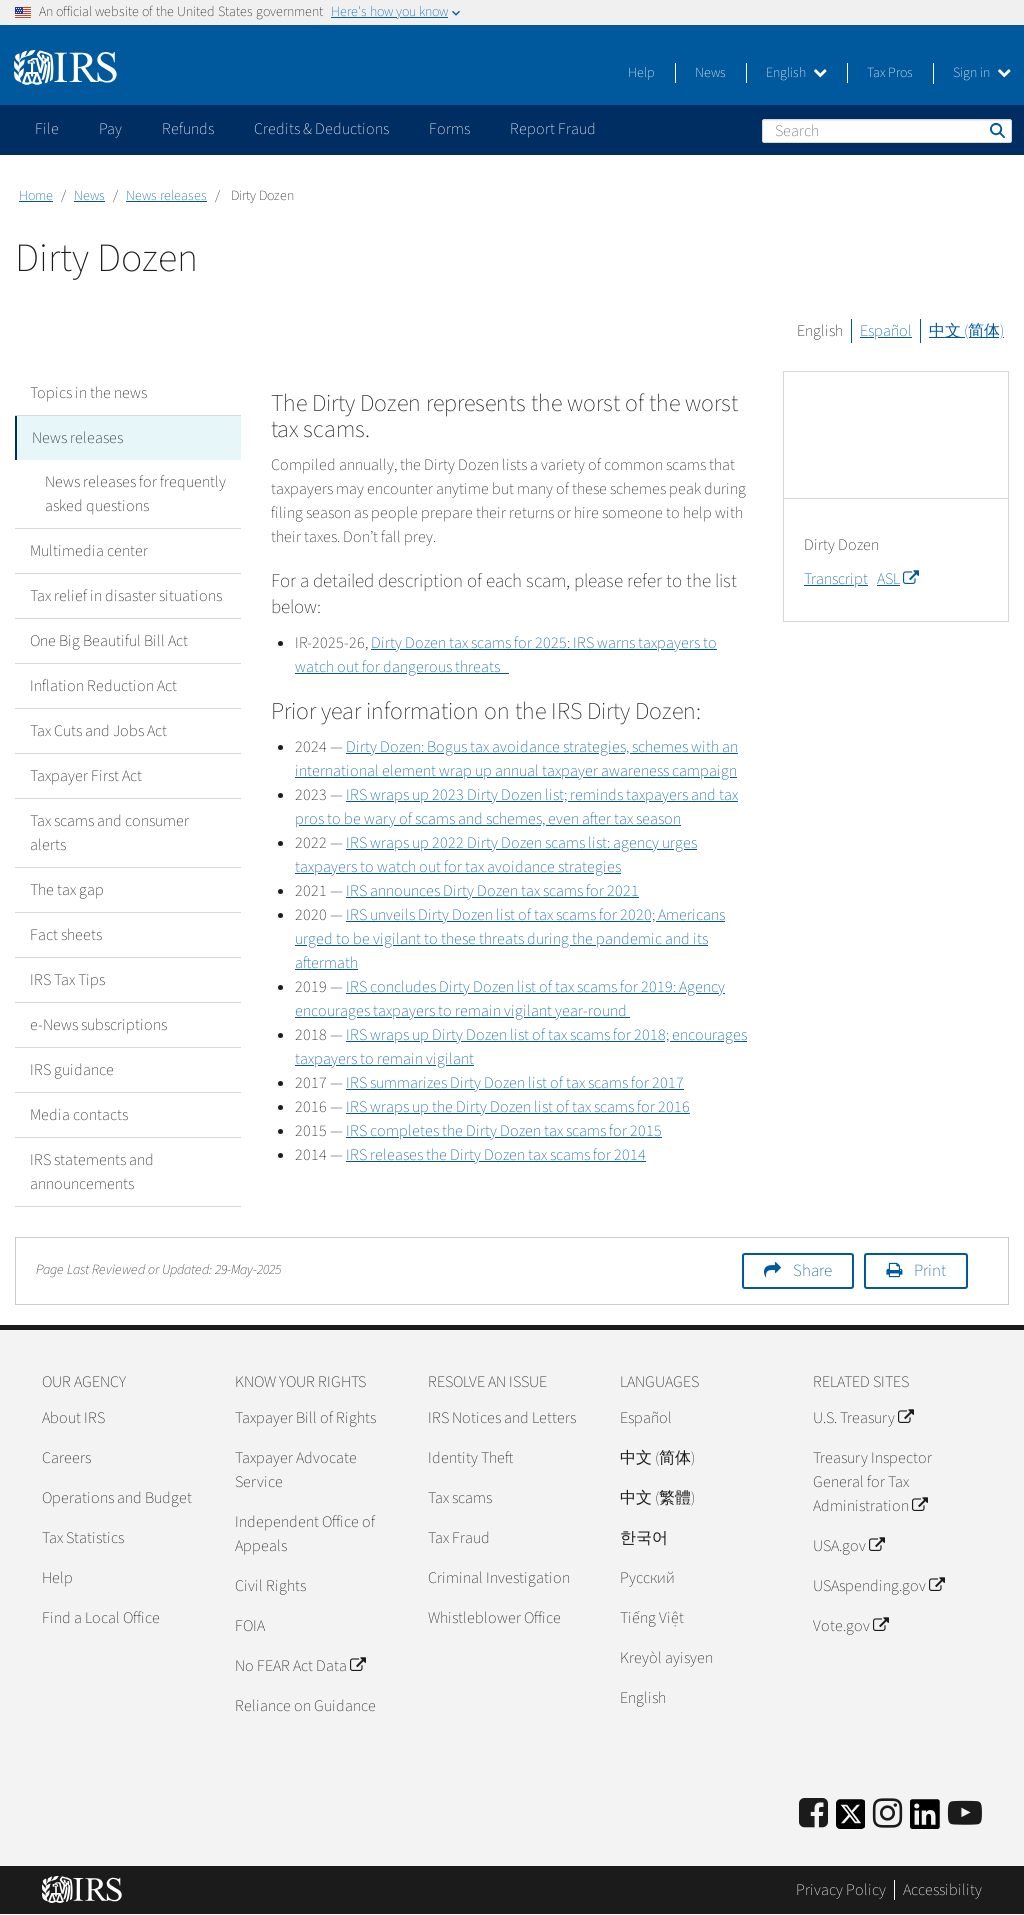  I want to click on Share [button], so click(812, 1271).